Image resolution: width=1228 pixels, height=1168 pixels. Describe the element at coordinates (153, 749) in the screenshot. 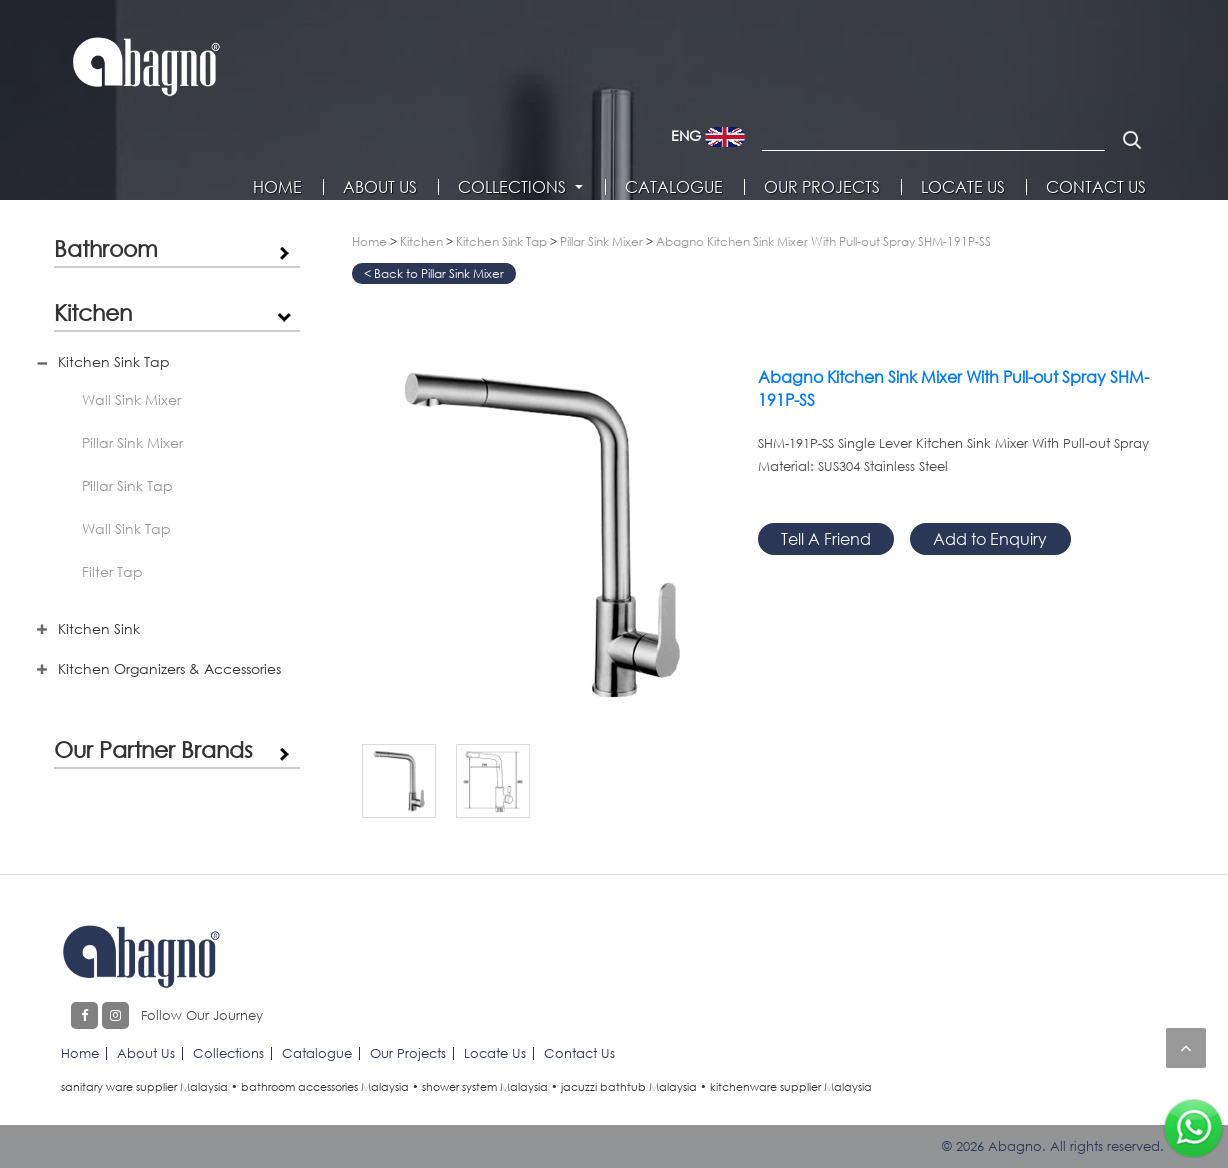

I see `Our Partner Brands` at that location.